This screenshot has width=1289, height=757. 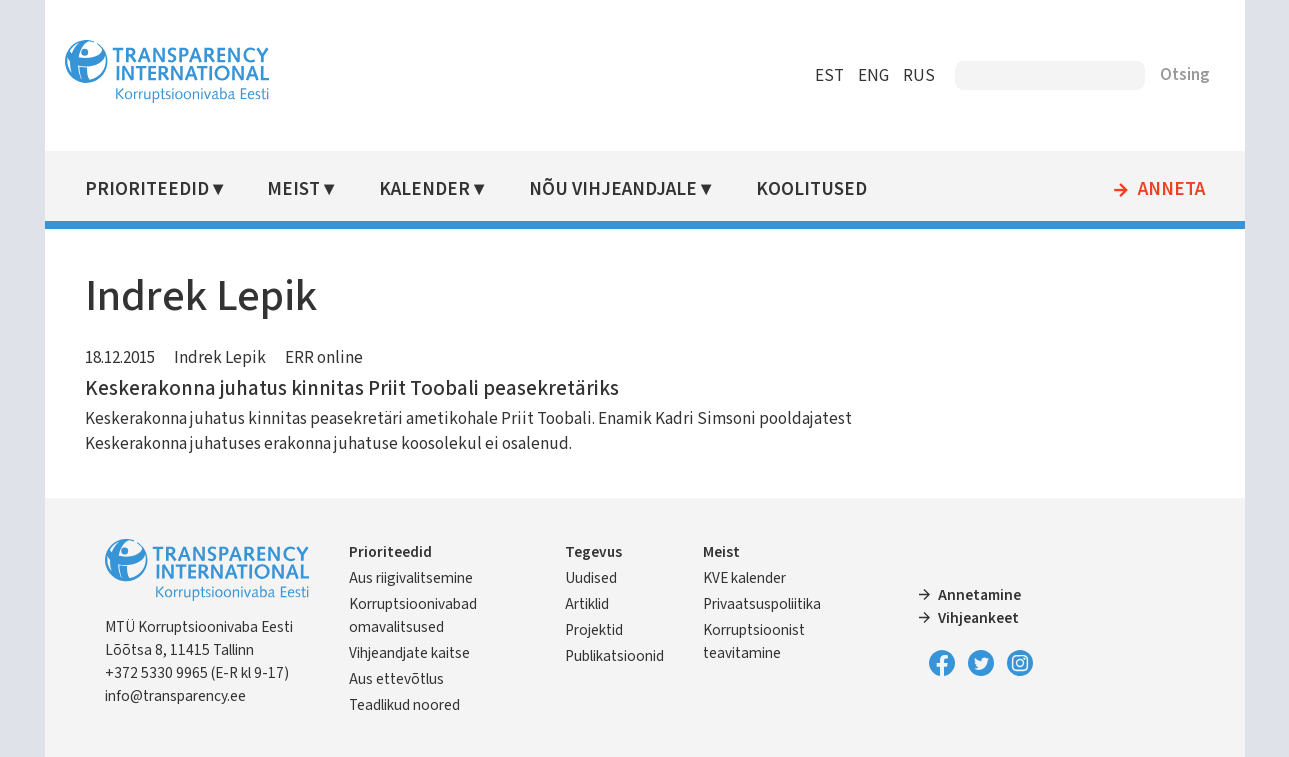 I want to click on Meist, so click(x=293, y=189).